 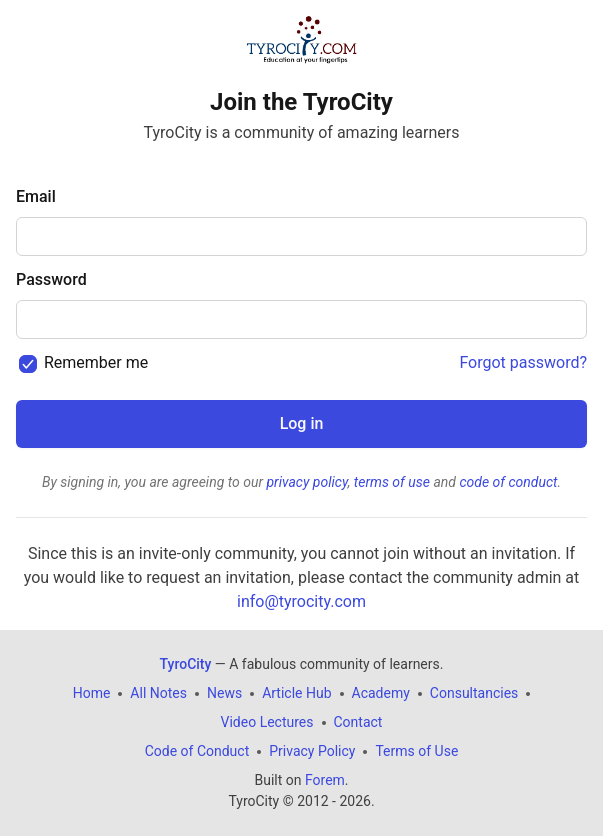 What do you see at coordinates (508, 482) in the screenshot?
I see `code of conduct` at bounding box center [508, 482].